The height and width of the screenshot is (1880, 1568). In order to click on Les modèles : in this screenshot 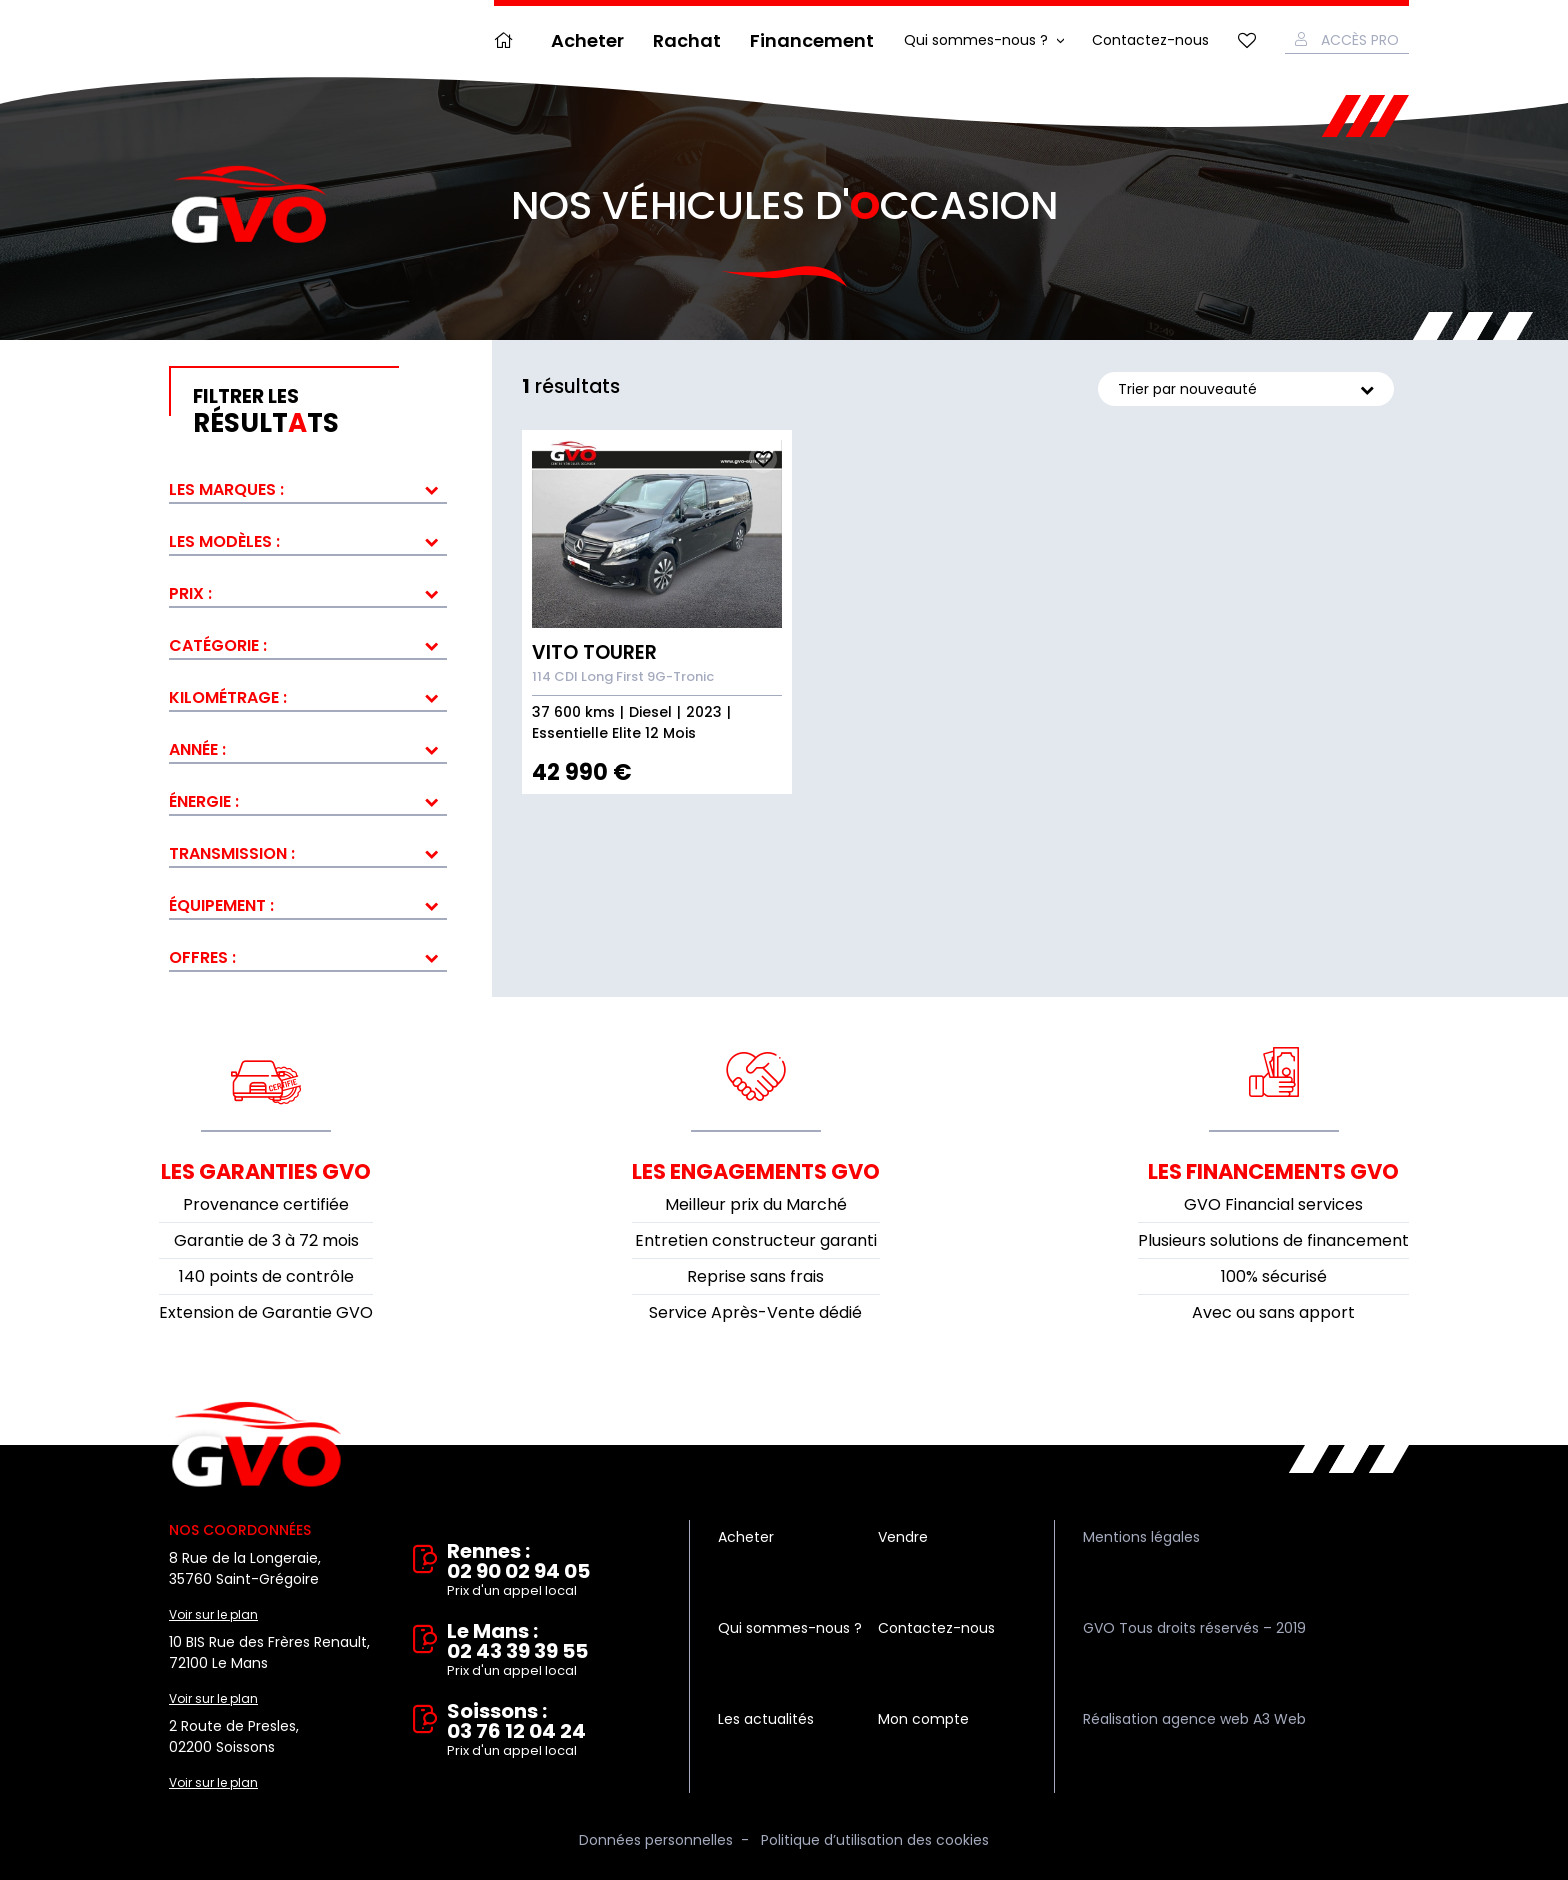, I will do `click(224, 541)`.